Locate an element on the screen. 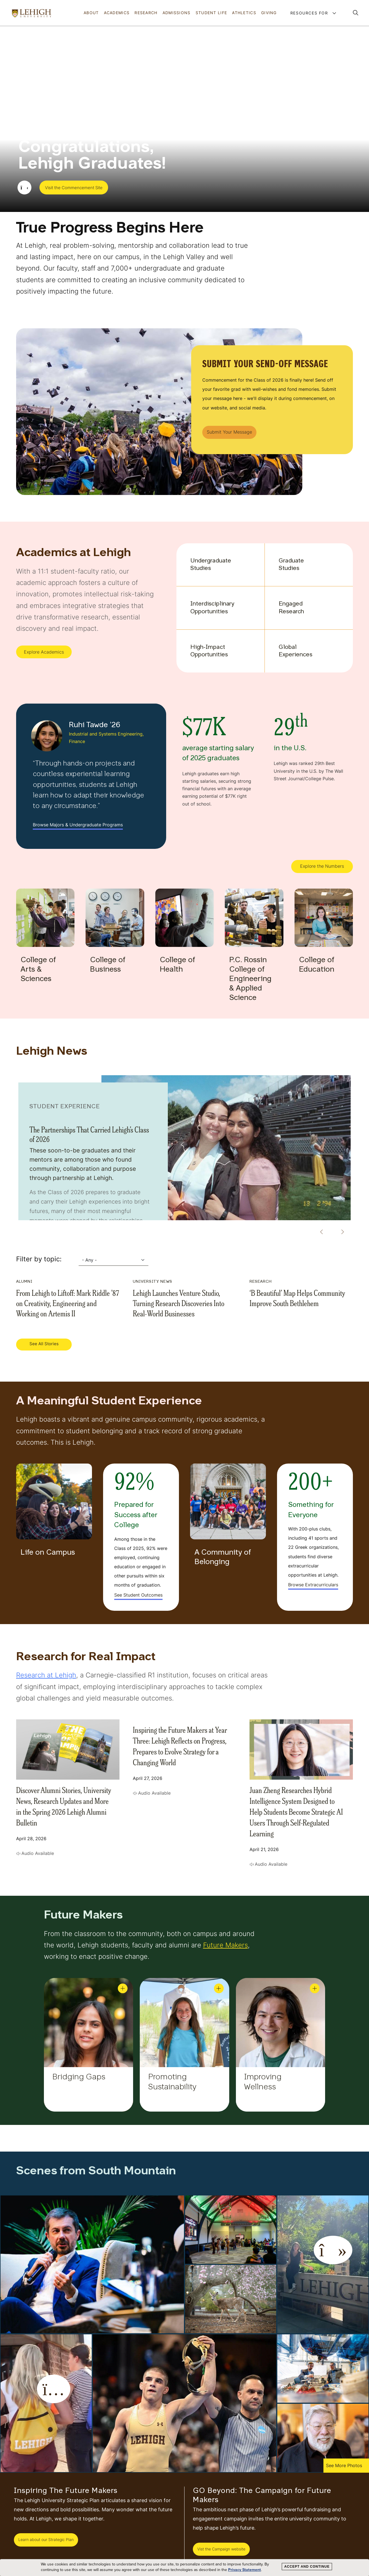  From Lehigh to Liftoff: Mark Riddle ’87 on Creativity, Engineering and Working on Artemis II is located at coordinates (67, 1303).